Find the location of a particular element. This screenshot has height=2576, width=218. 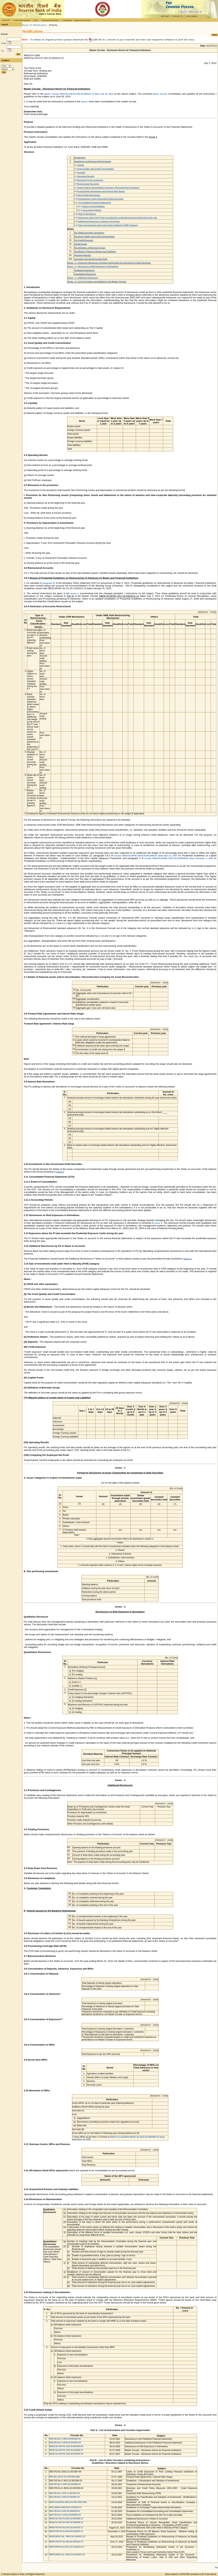

2.14 is located at coordinates (97, 221).